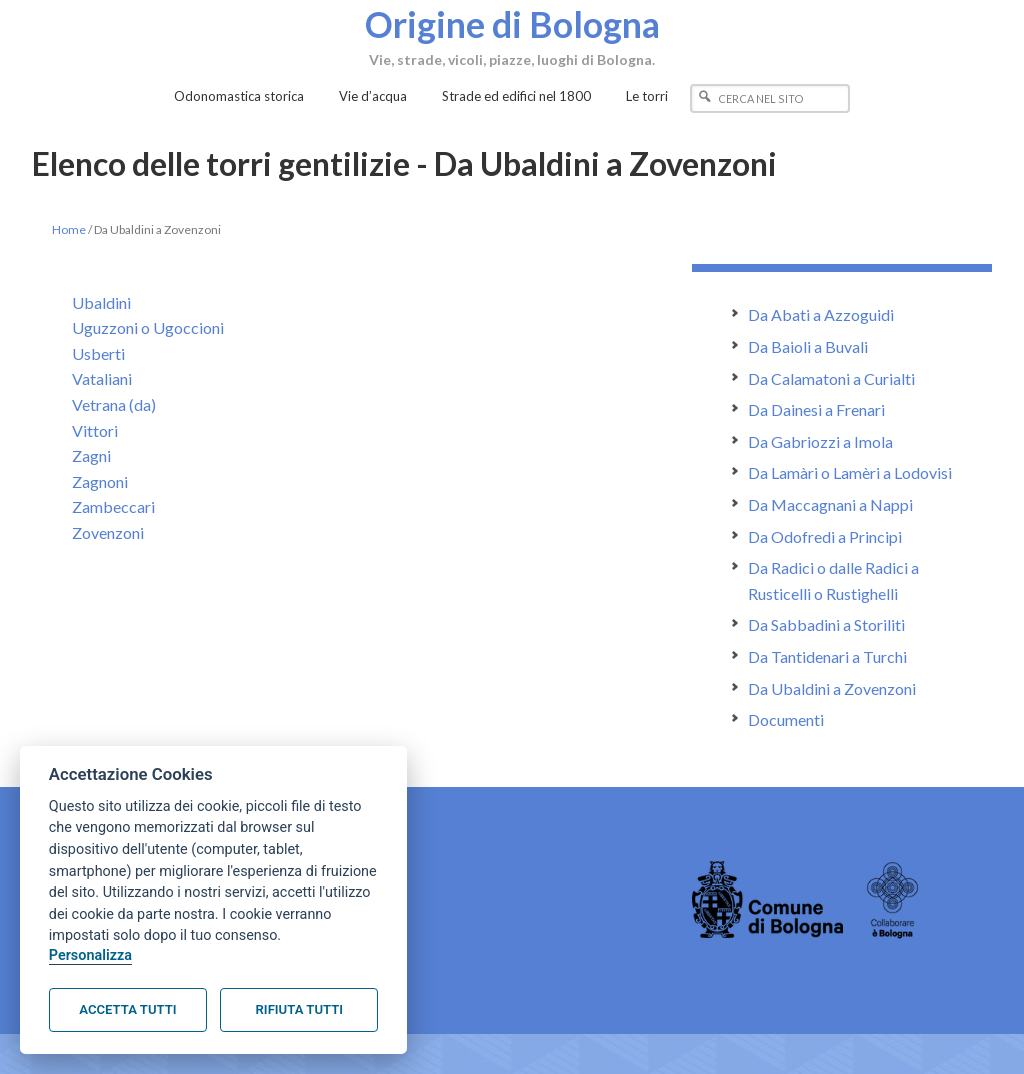  What do you see at coordinates (100, 481) in the screenshot?
I see `Zagnoni` at bounding box center [100, 481].